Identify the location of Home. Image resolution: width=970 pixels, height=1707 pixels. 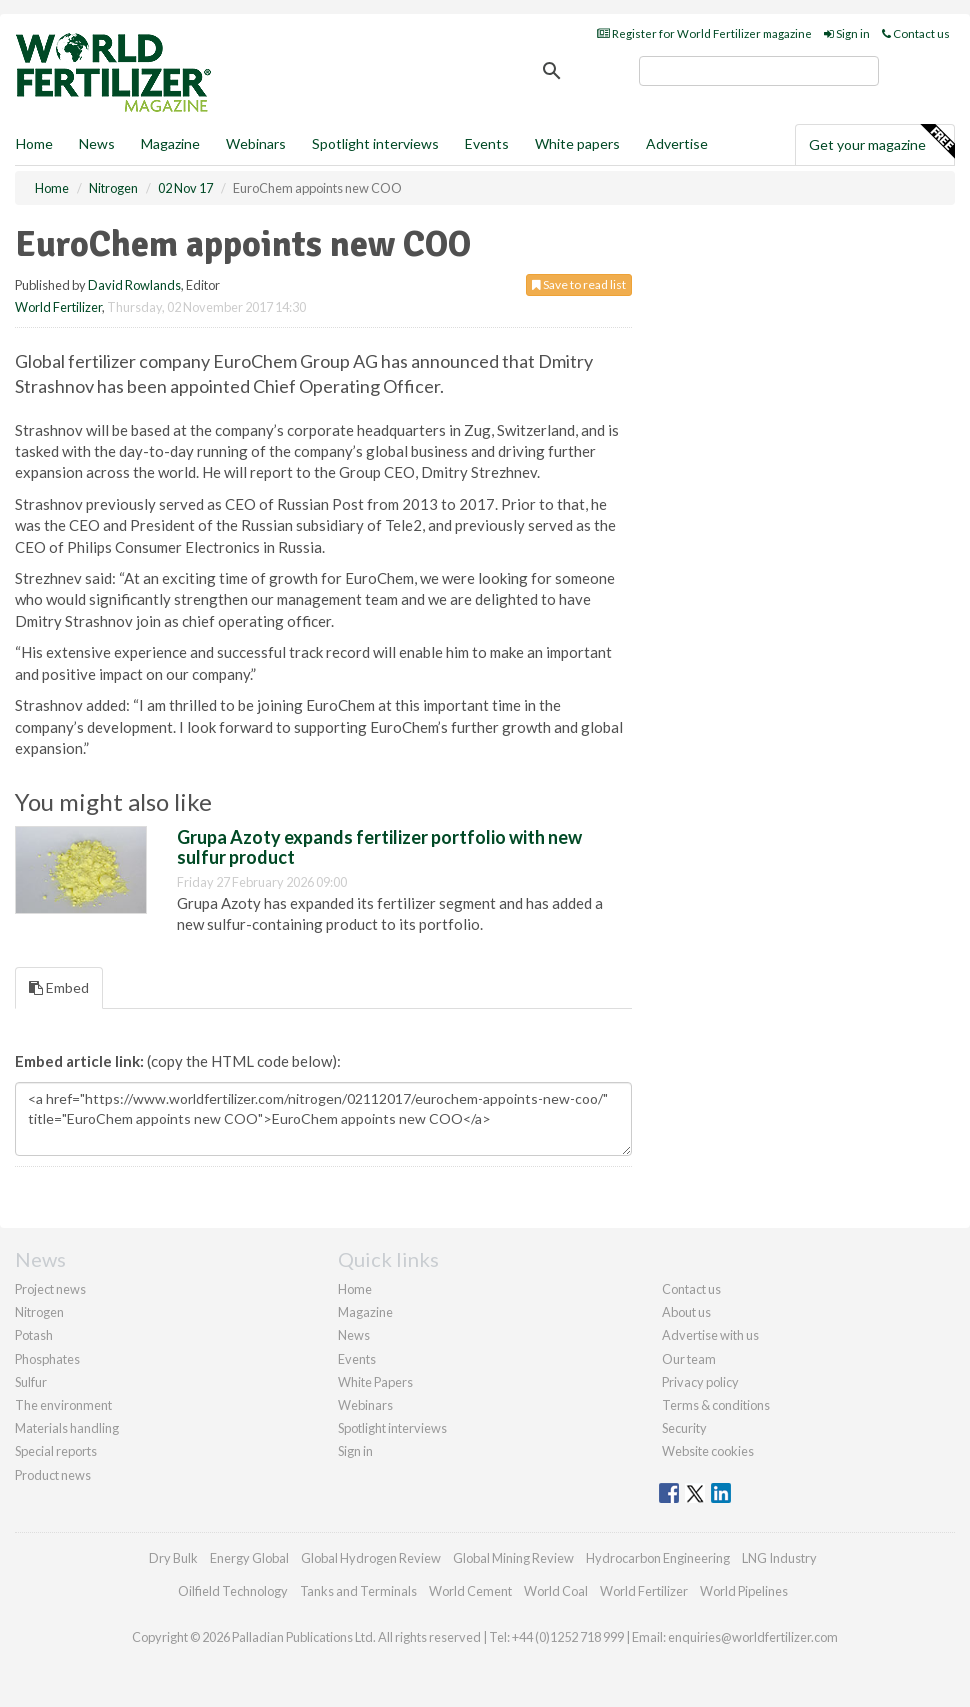
(34, 143).